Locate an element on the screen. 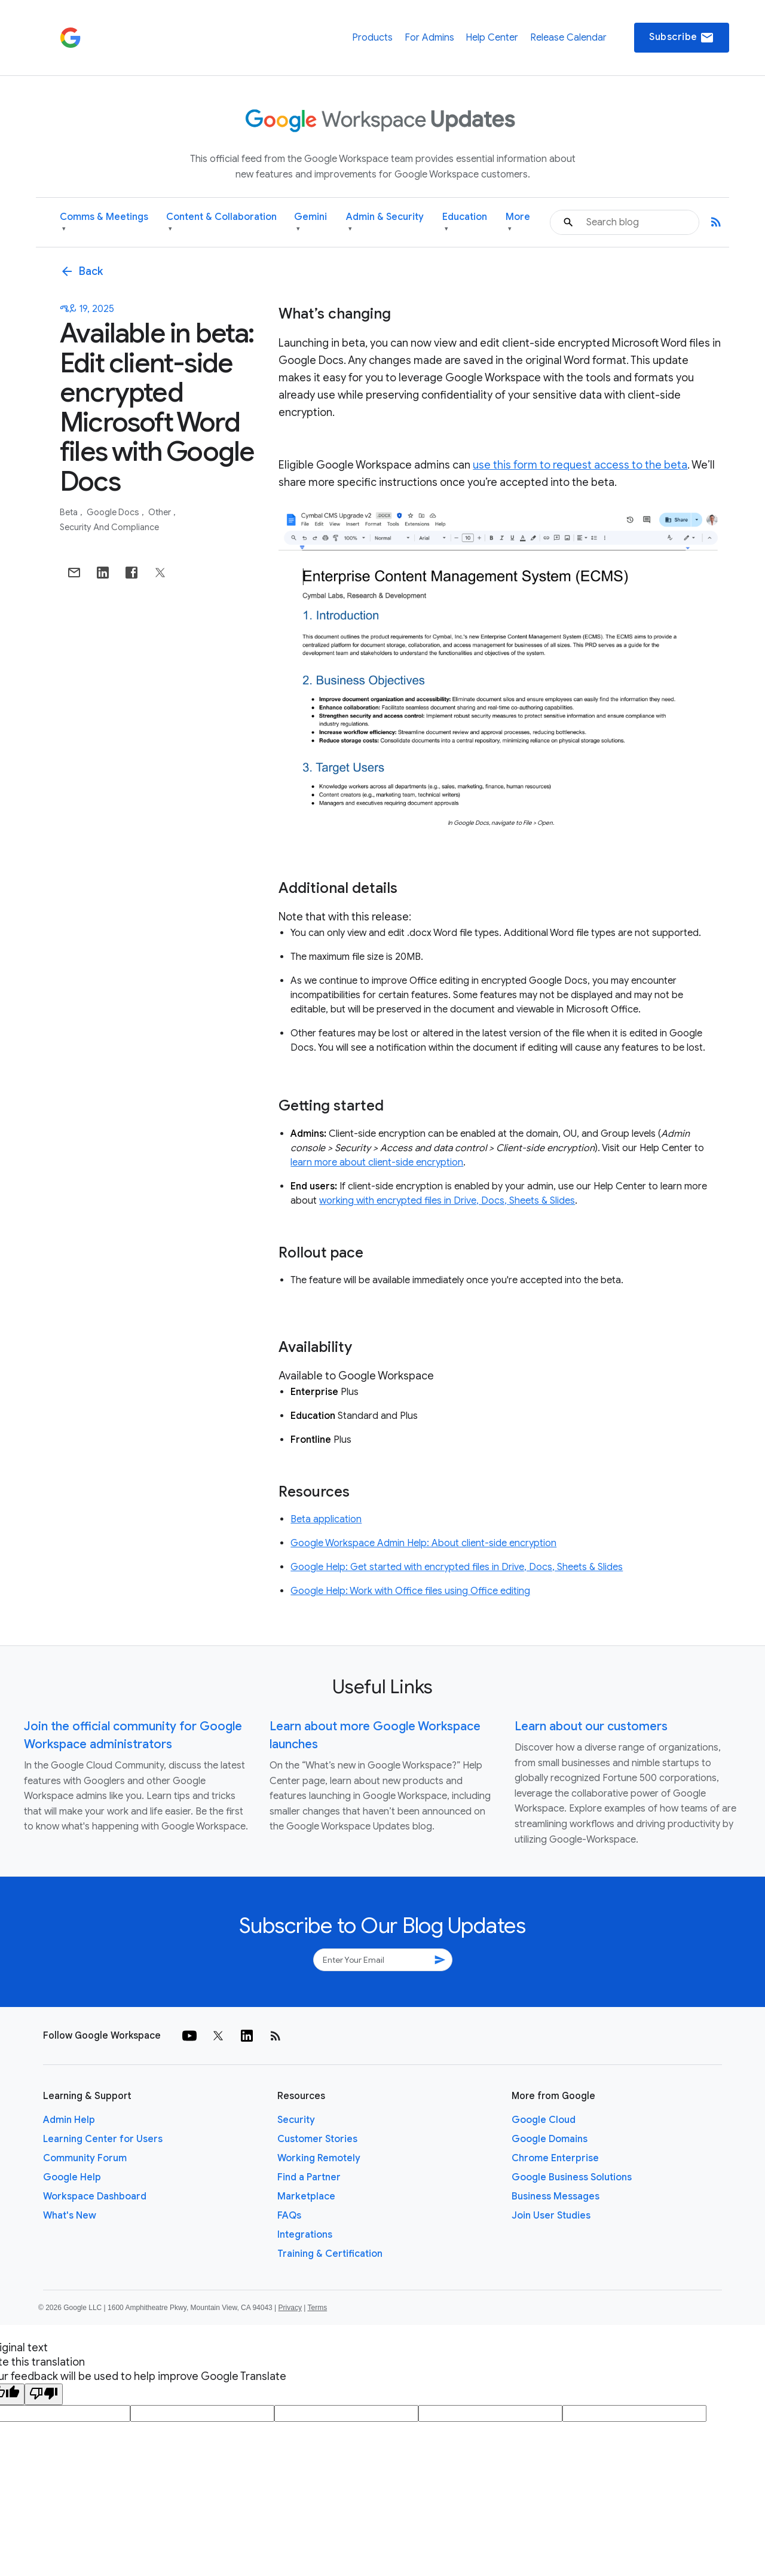 This screenshot has width=765, height=2576. Google Business Solutions is located at coordinates (572, 2177).